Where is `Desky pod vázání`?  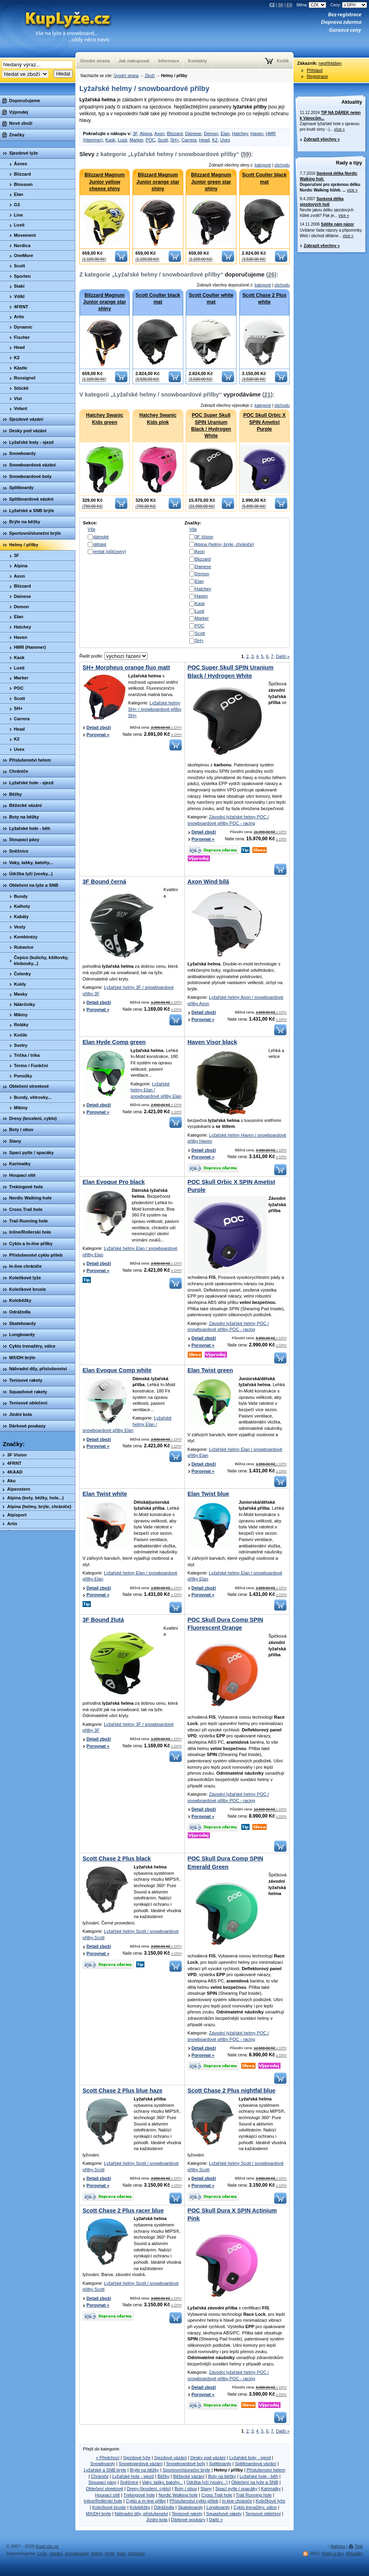 Desky pod vázání is located at coordinates (208, 2457).